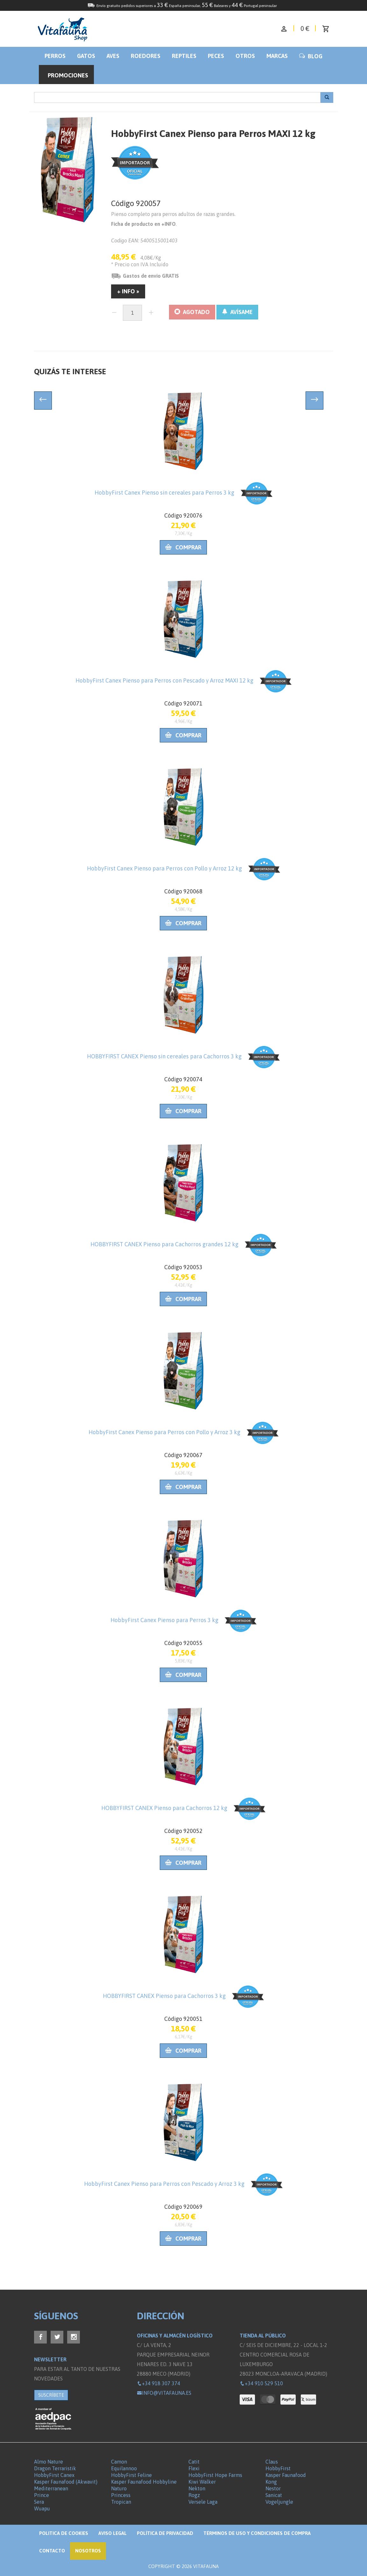 The image size is (367, 2576). What do you see at coordinates (194, 2468) in the screenshot?
I see `Flexi` at bounding box center [194, 2468].